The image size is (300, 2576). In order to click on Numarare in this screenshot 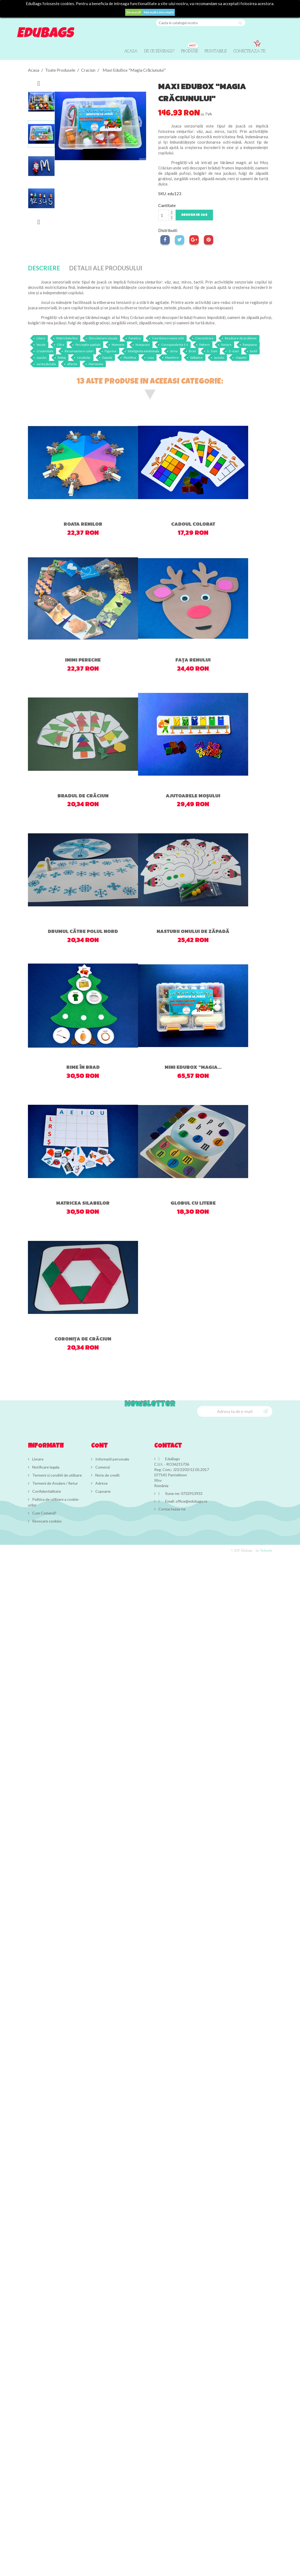, I will do `click(143, 344)`.